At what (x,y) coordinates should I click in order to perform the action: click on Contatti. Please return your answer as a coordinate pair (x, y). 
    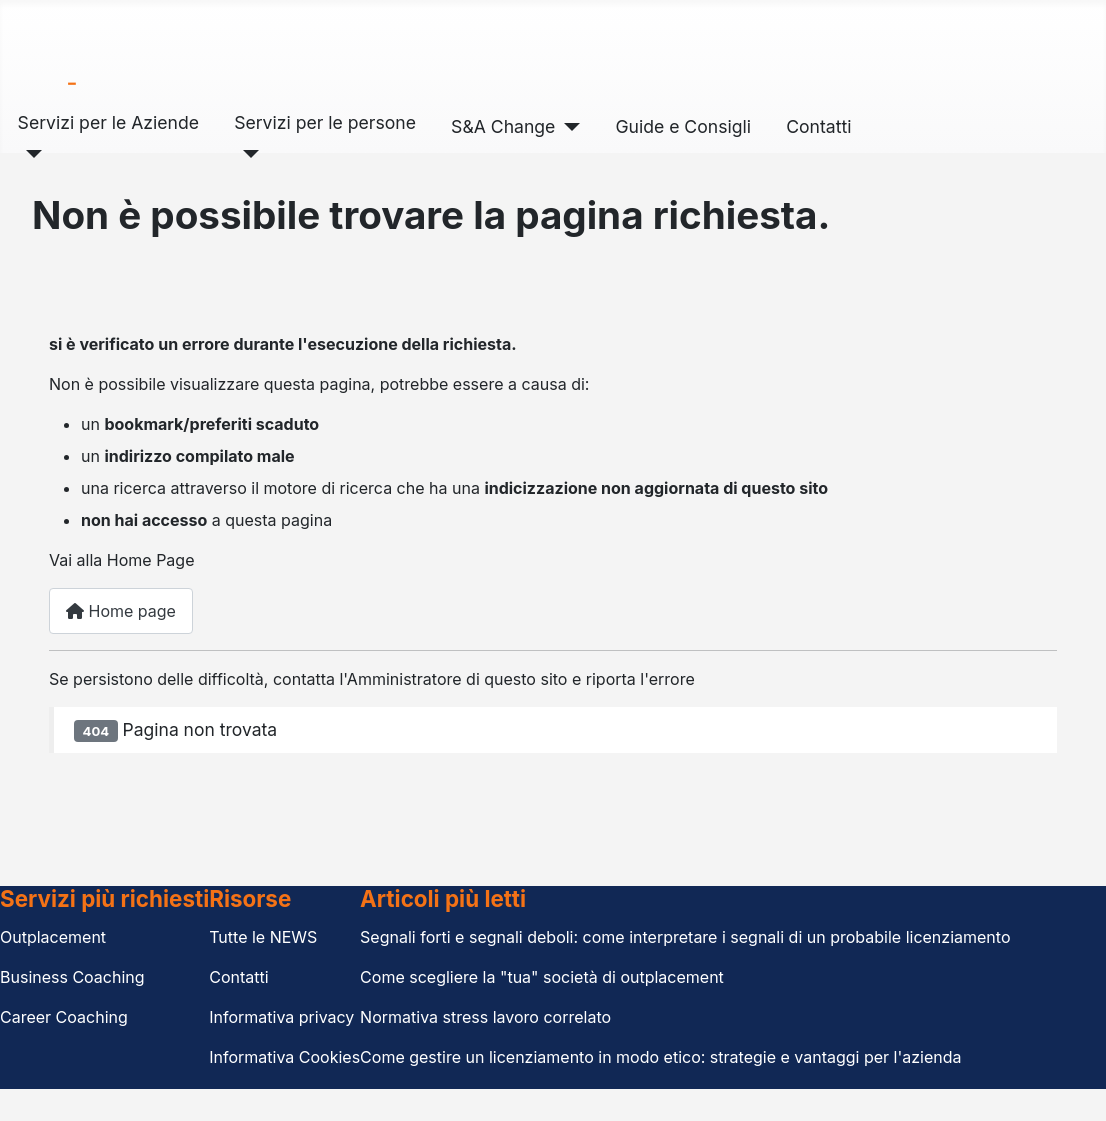
    Looking at the image, I should click on (818, 126).